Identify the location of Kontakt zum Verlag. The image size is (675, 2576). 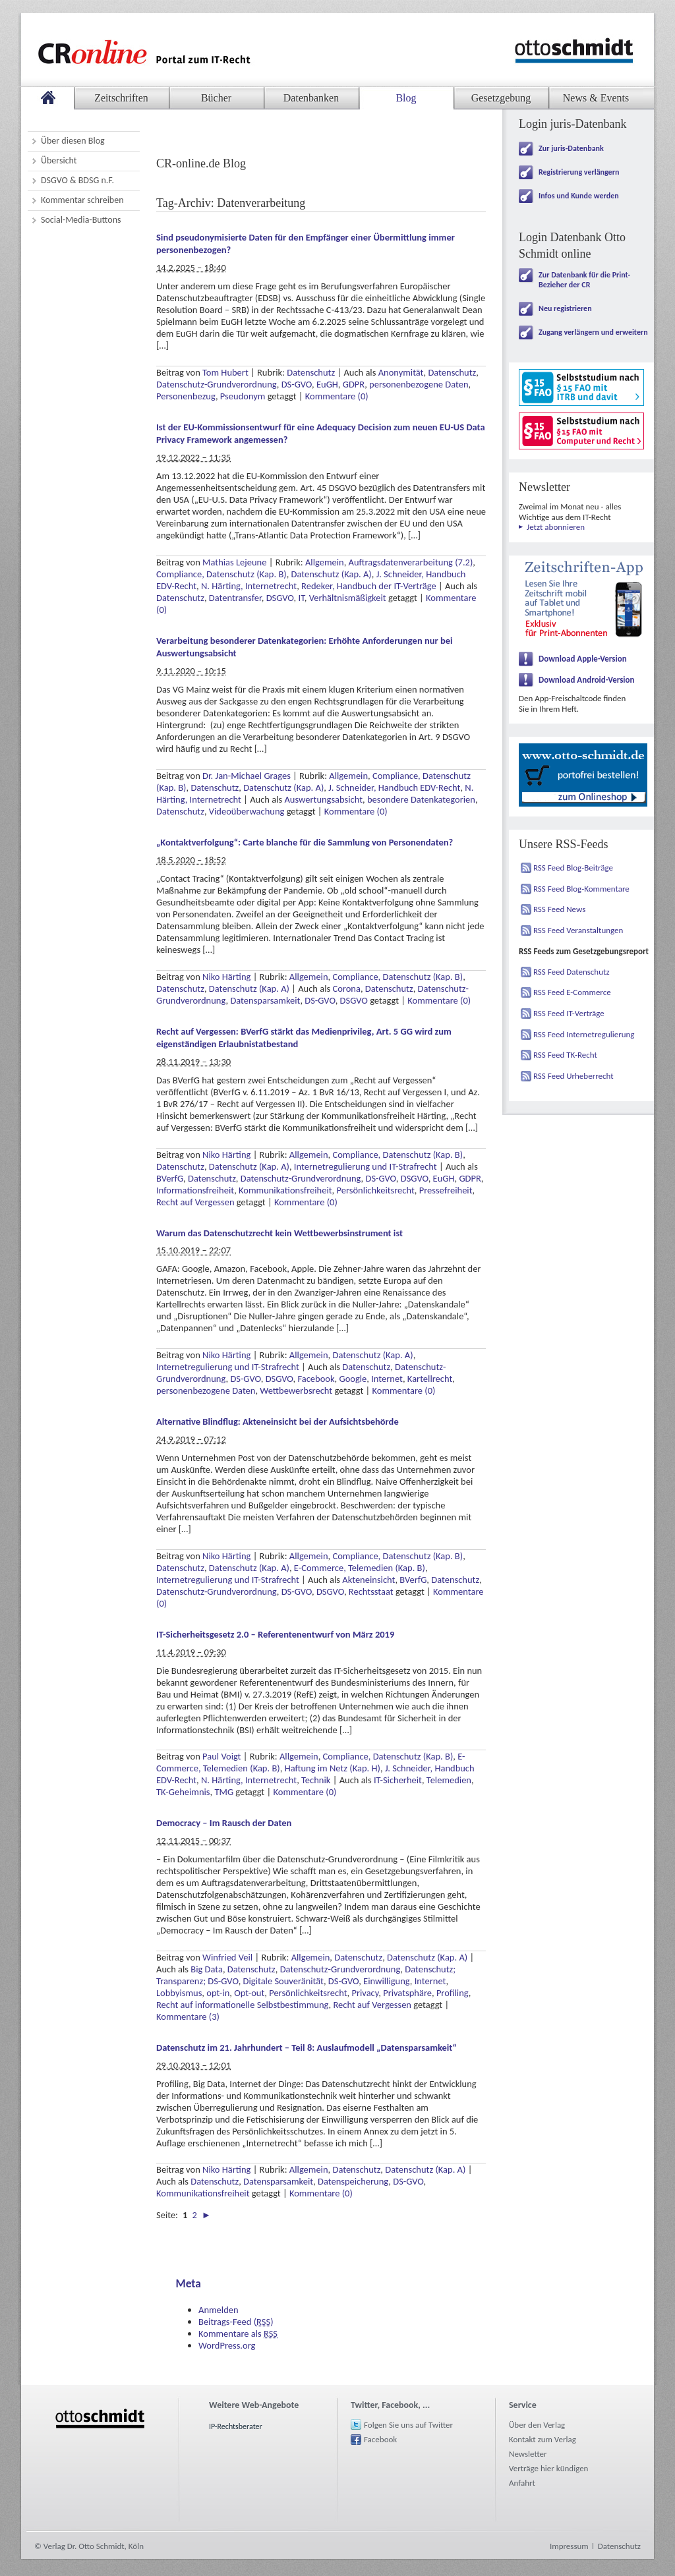
(542, 2439).